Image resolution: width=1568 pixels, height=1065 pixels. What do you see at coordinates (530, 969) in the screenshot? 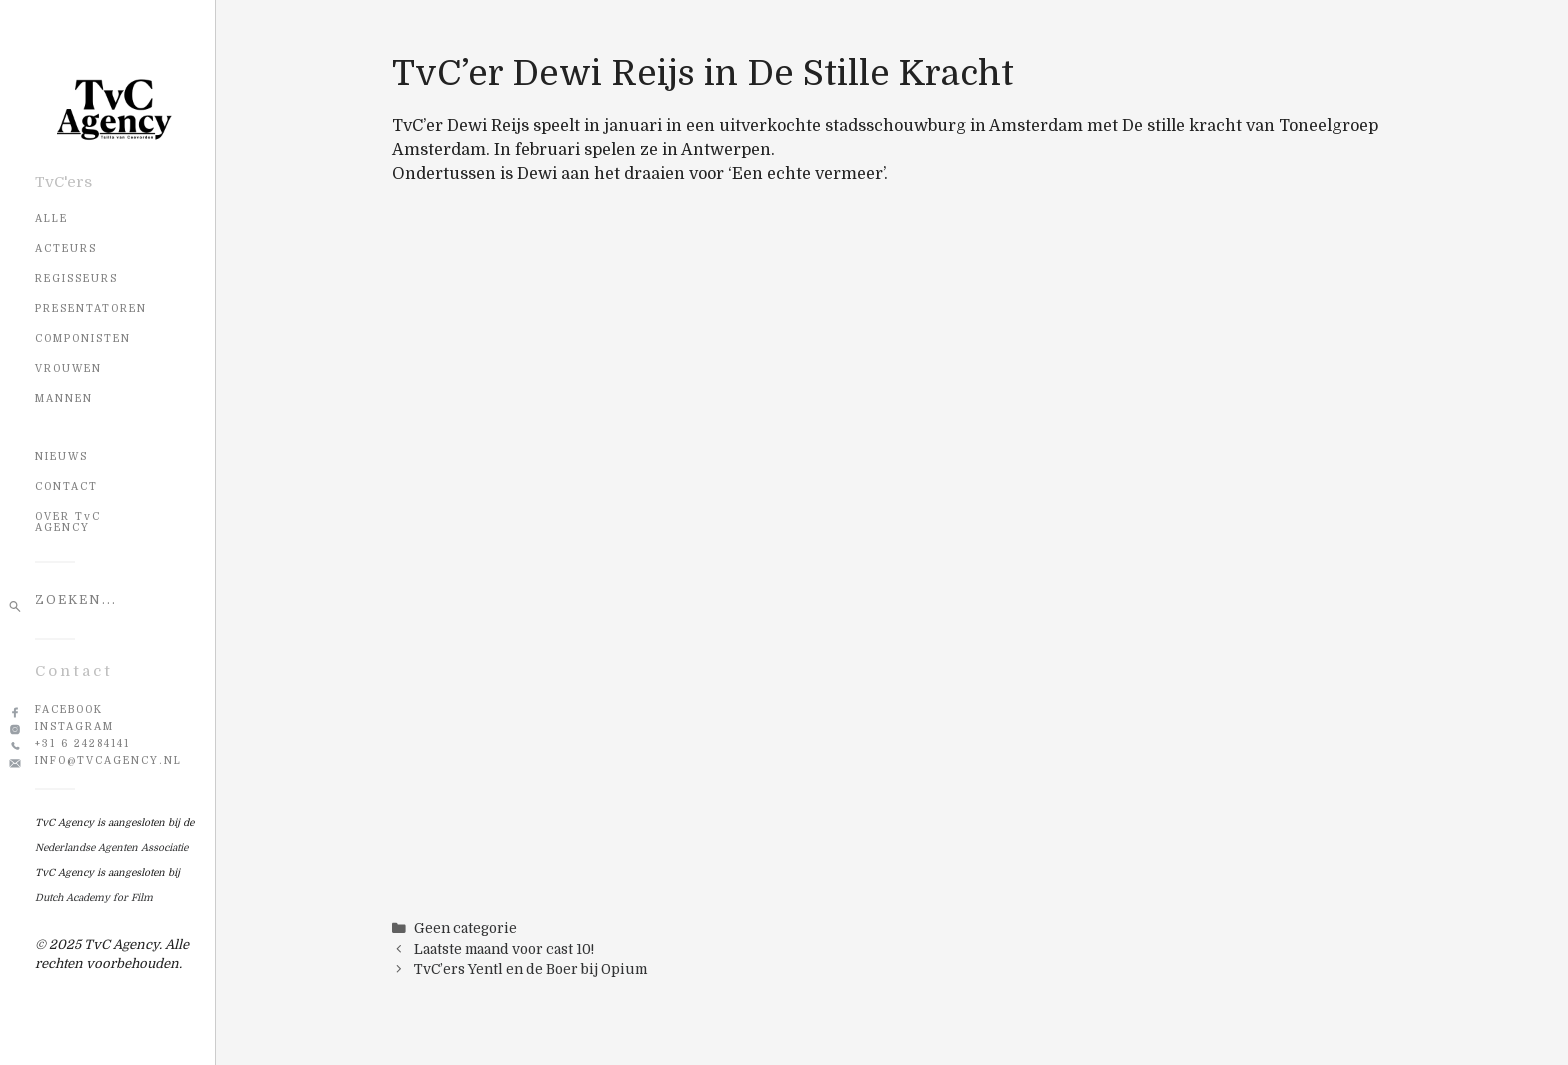
I see `TvC’ers Yentl en de Boer bij Opium` at bounding box center [530, 969].